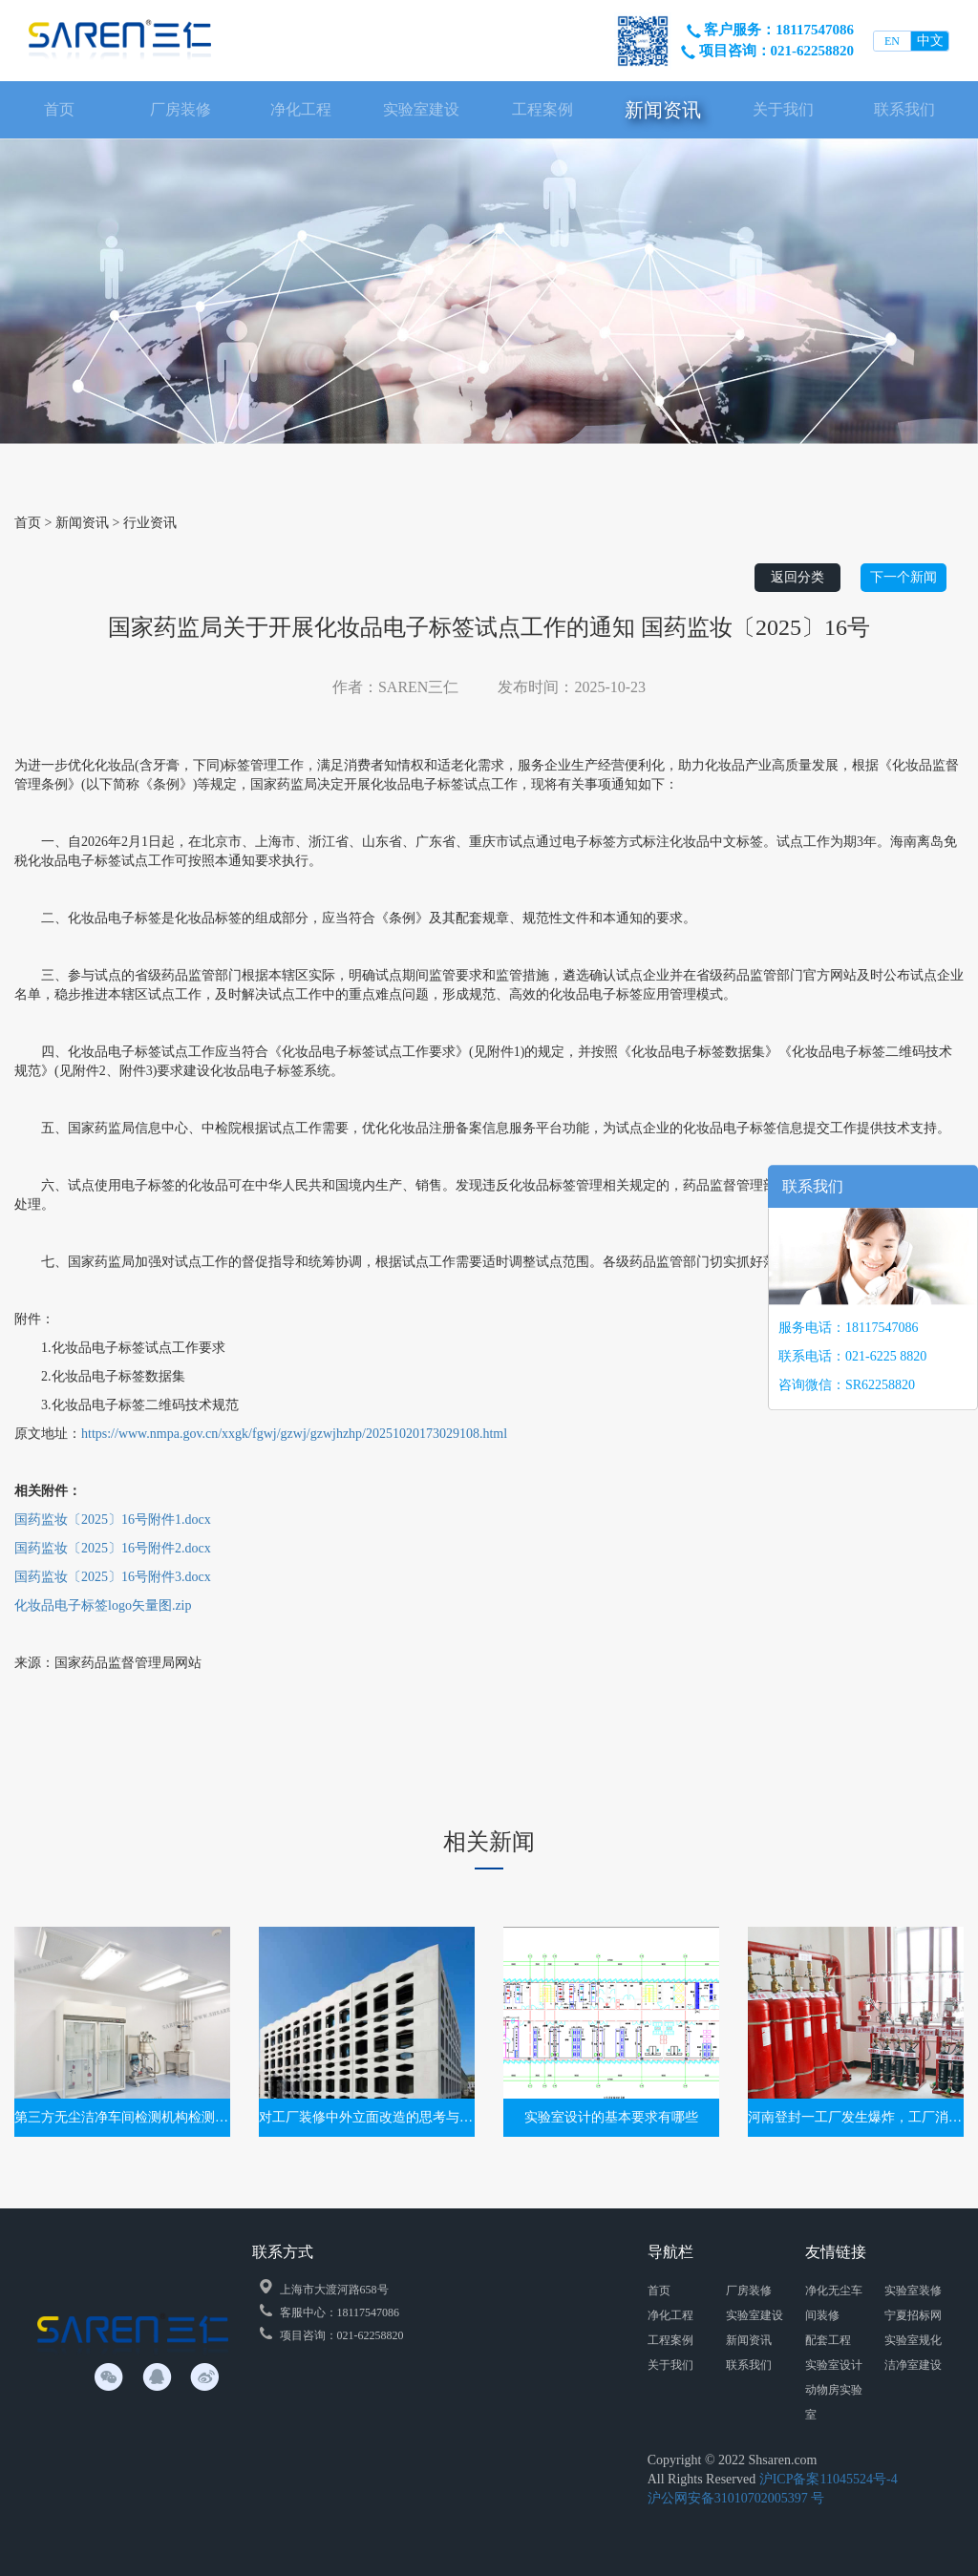  Describe the element at coordinates (300, 109) in the screenshot. I see `净化工程` at that location.